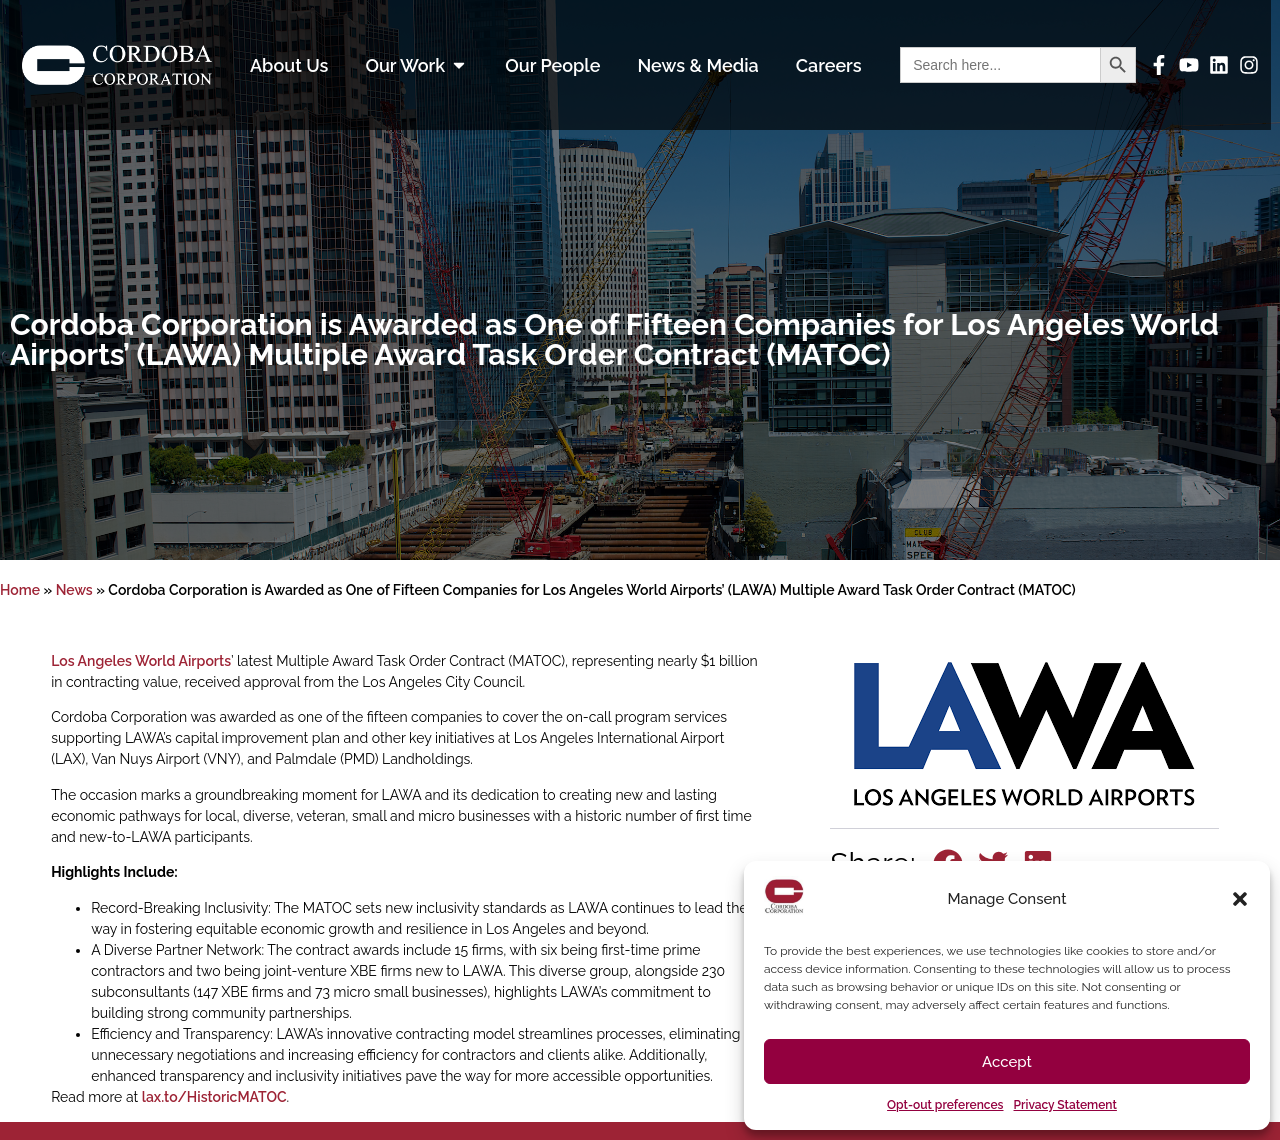 This screenshot has height=1140, width=1280. What do you see at coordinates (1065, 1105) in the screenshot?
I see `Privacy Statement` at bounding box center [1065, 1105].